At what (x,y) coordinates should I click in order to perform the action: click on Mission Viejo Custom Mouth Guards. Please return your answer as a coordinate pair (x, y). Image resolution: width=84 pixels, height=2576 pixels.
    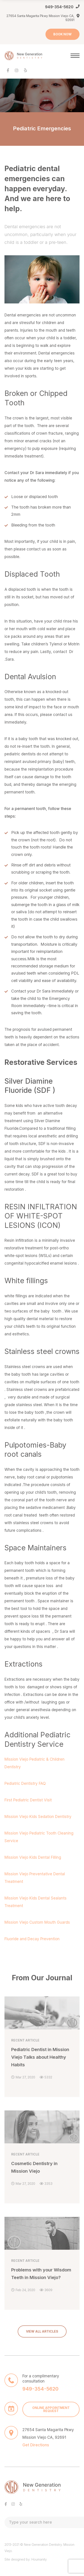
    Looking at the image, I should click on (37, 1922).